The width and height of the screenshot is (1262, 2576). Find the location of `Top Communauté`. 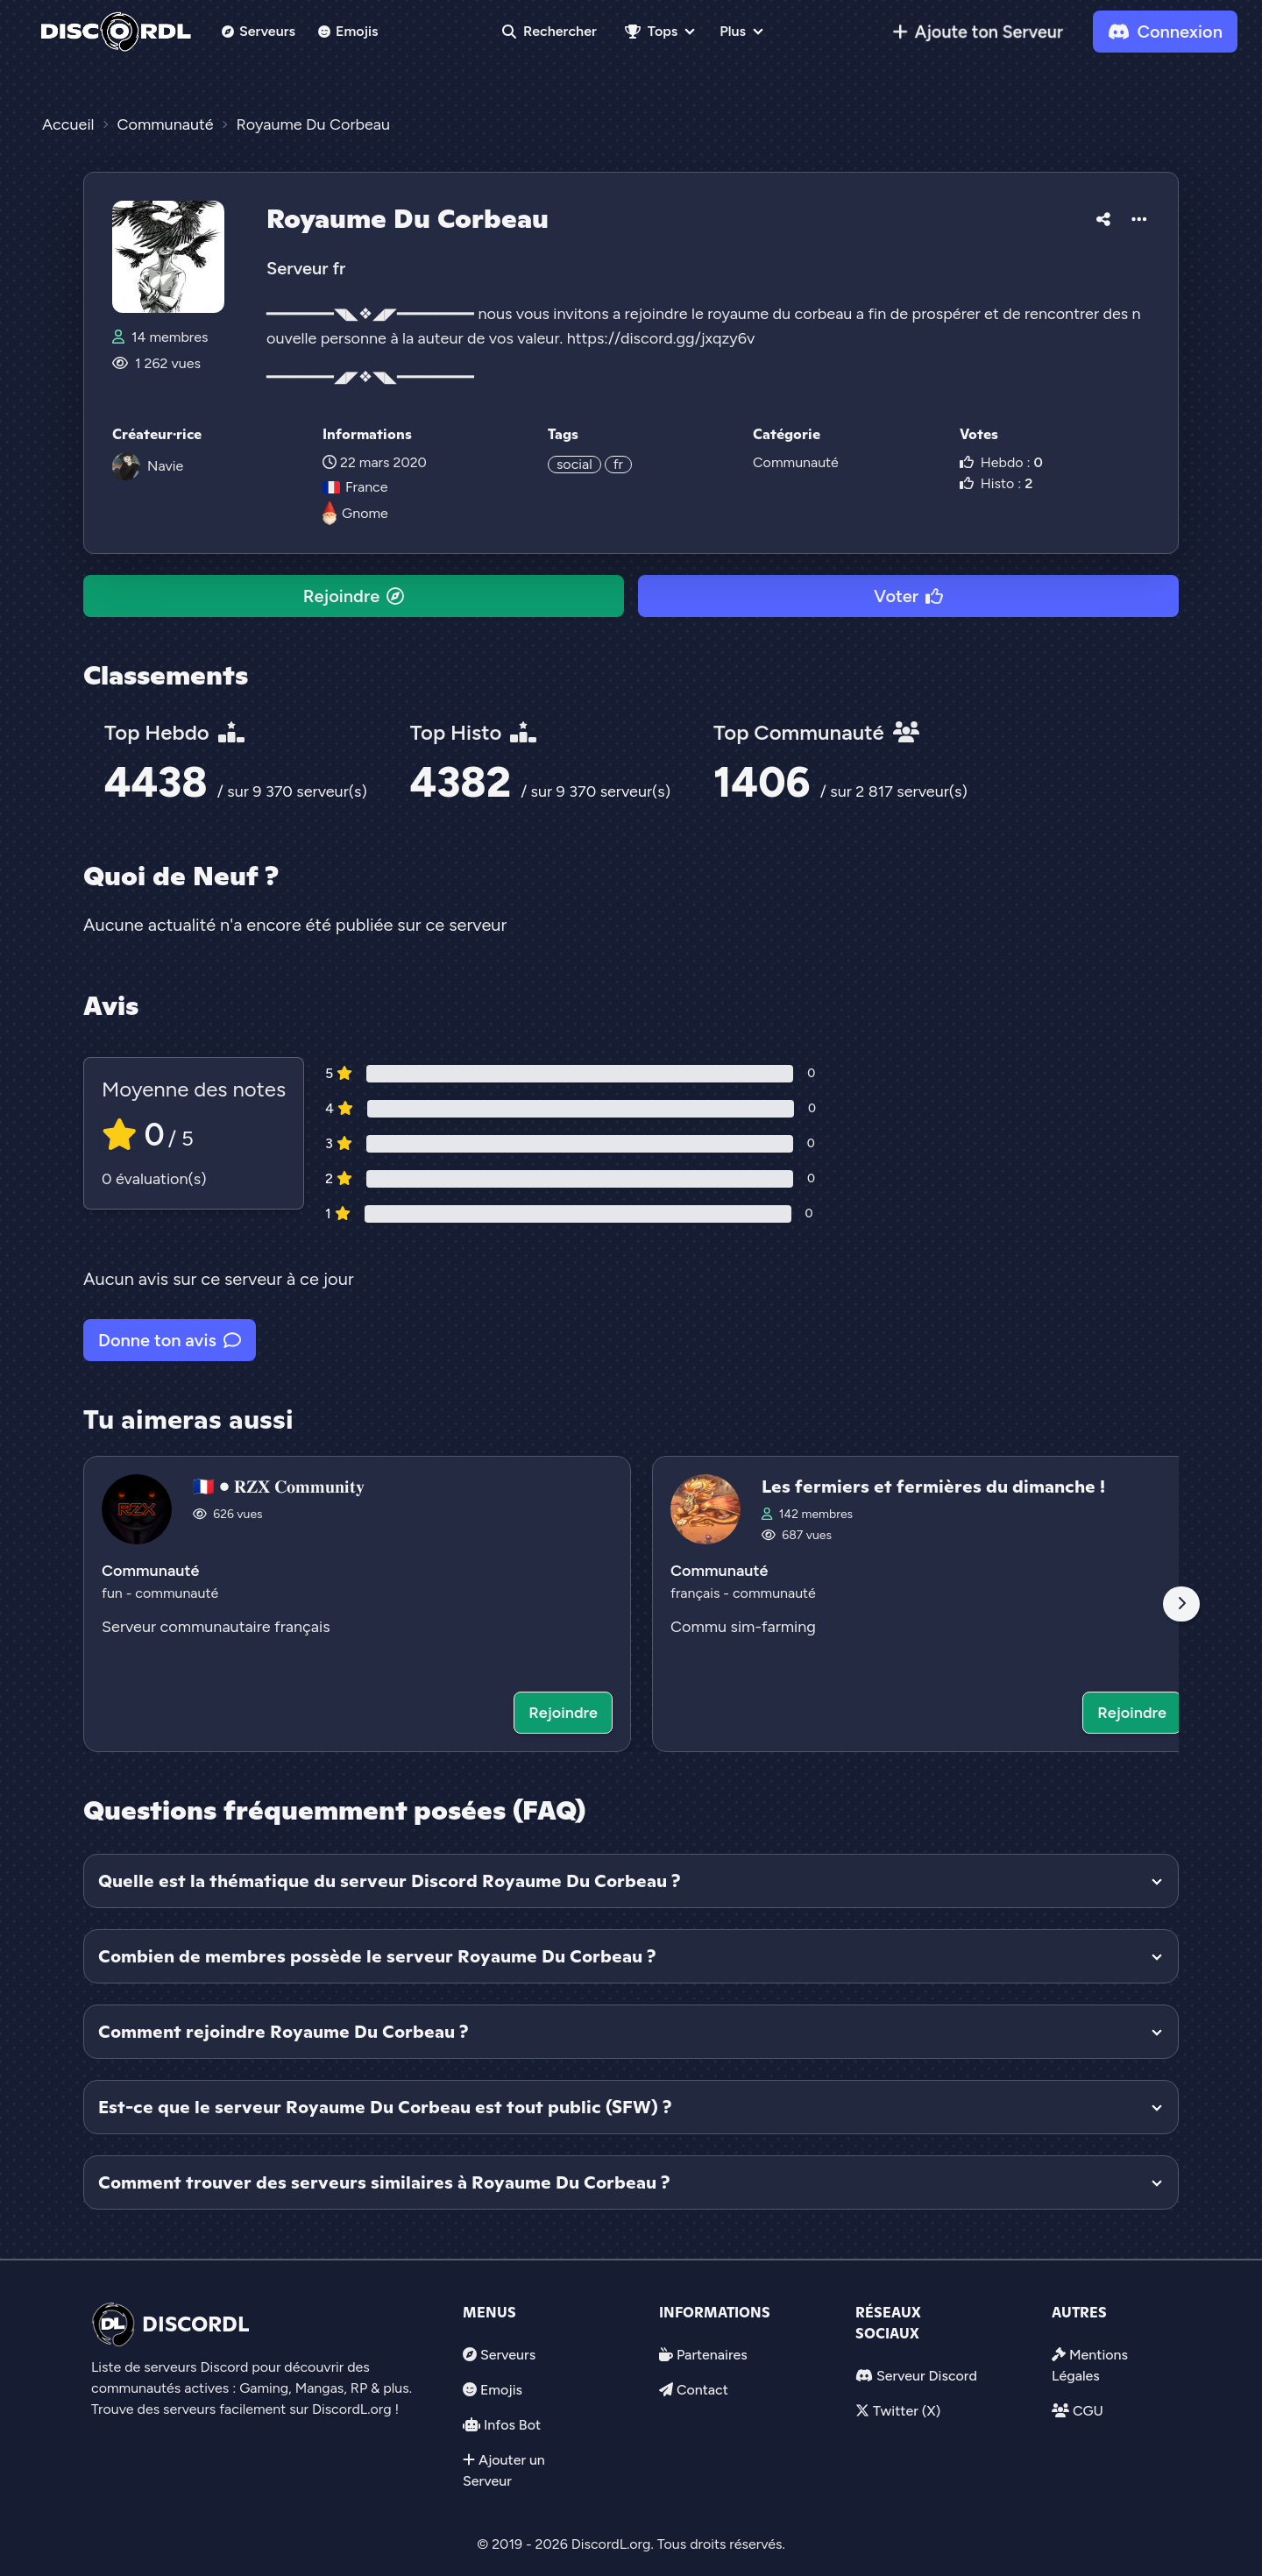

Top Communauté is located at coordinates (816, 732).